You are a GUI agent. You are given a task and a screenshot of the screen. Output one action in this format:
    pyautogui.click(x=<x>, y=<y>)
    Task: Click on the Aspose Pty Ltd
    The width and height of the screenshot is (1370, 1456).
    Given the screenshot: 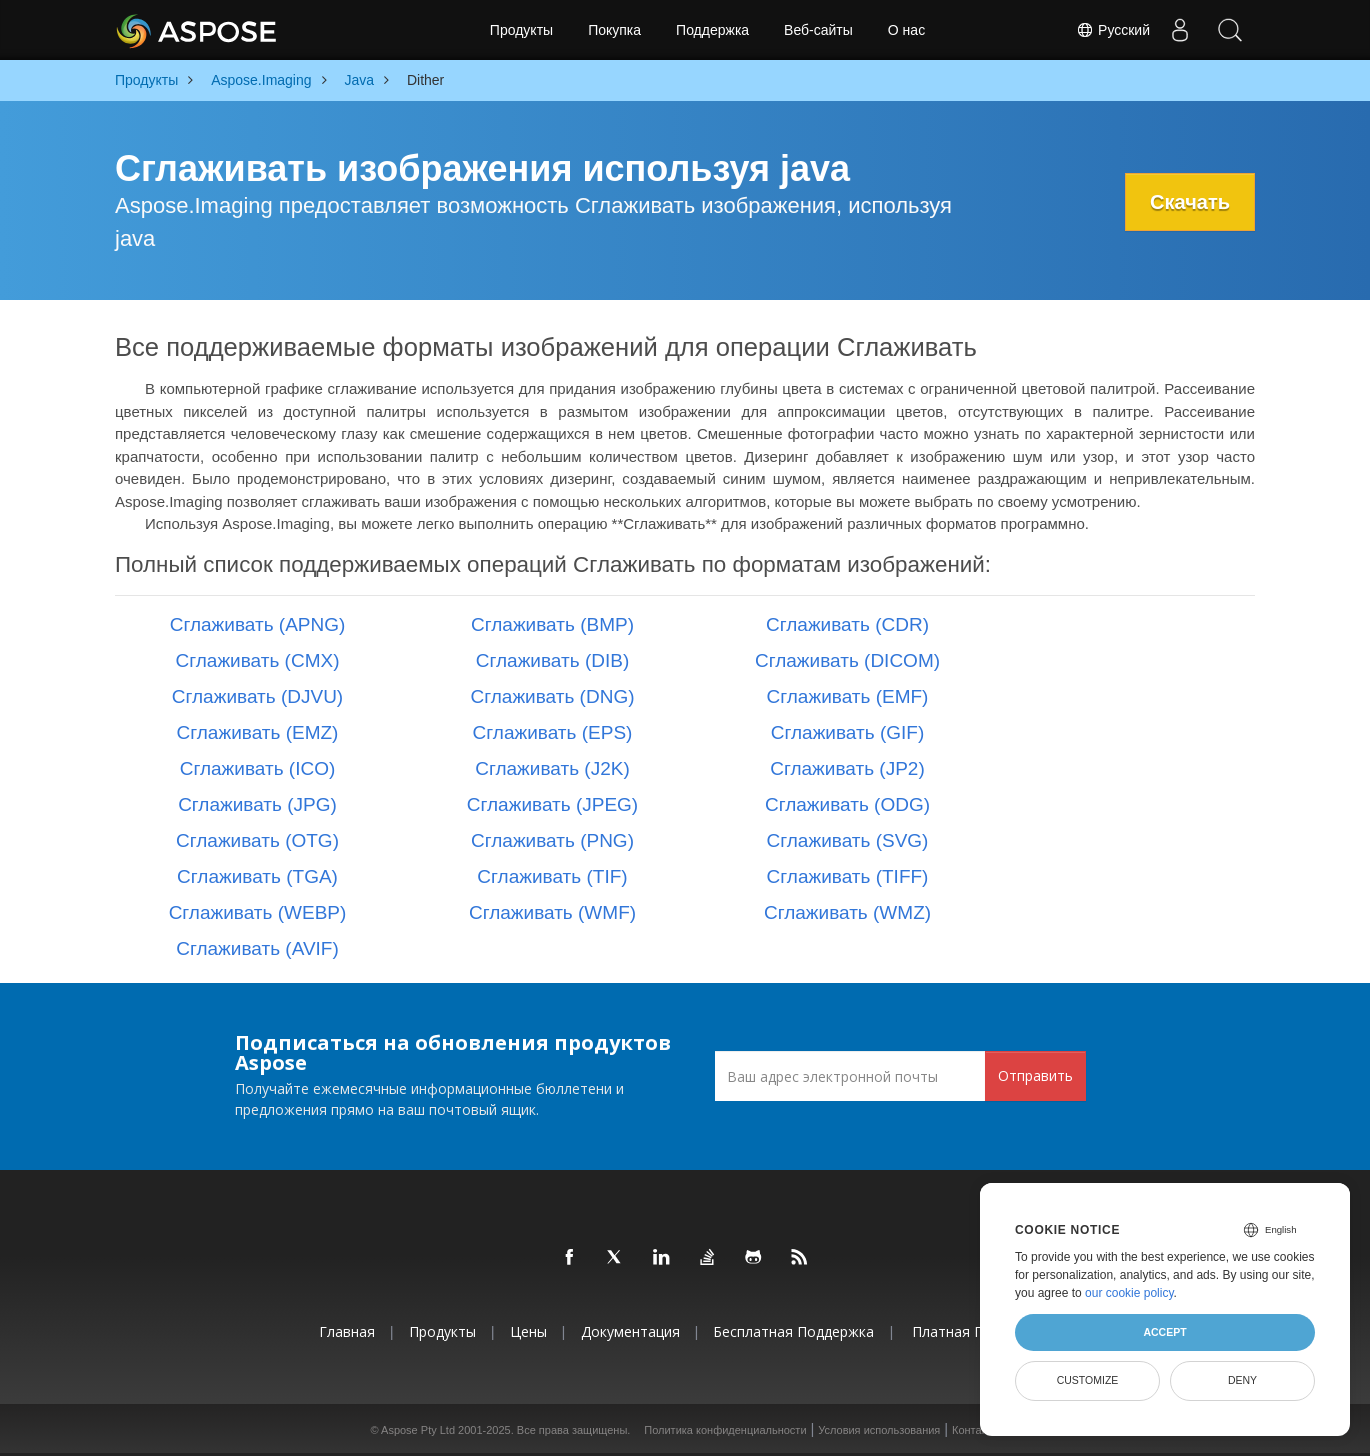 What is the action you would take?
    pyautogui.click(x=418, y=1430)
    